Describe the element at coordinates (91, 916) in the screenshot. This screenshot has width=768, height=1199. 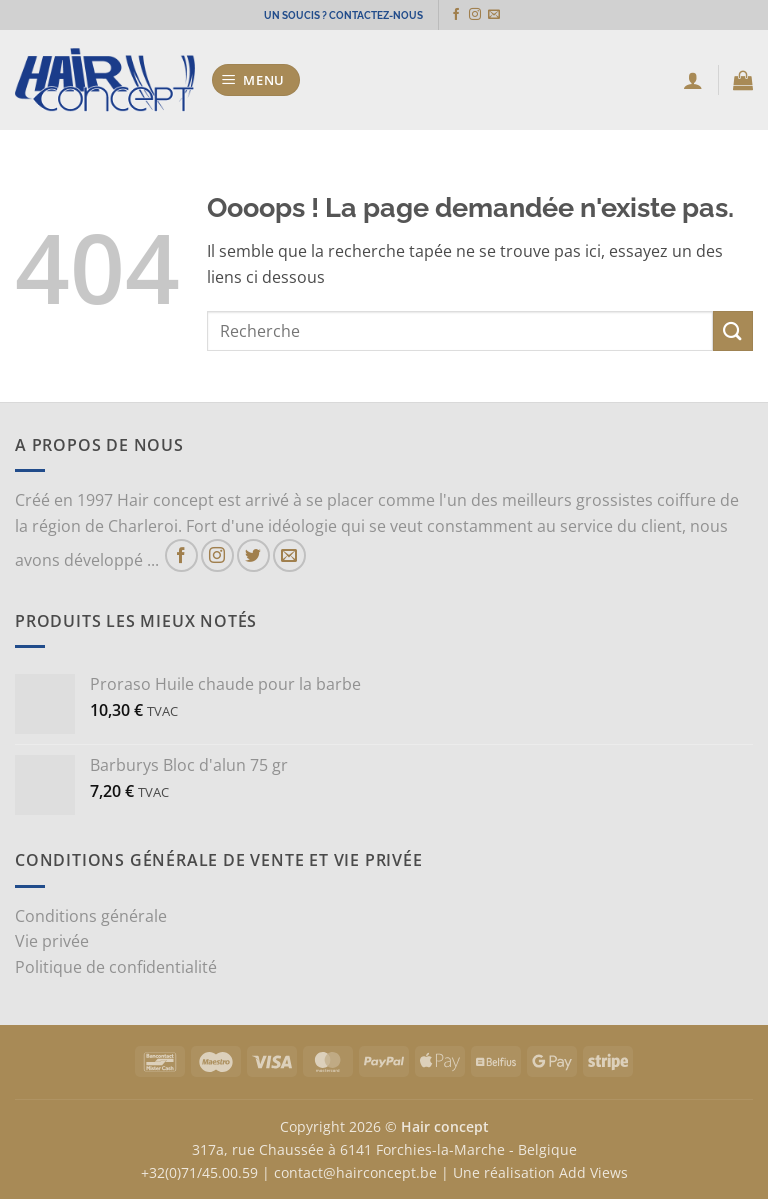
I see `Conditions générale` at that location.